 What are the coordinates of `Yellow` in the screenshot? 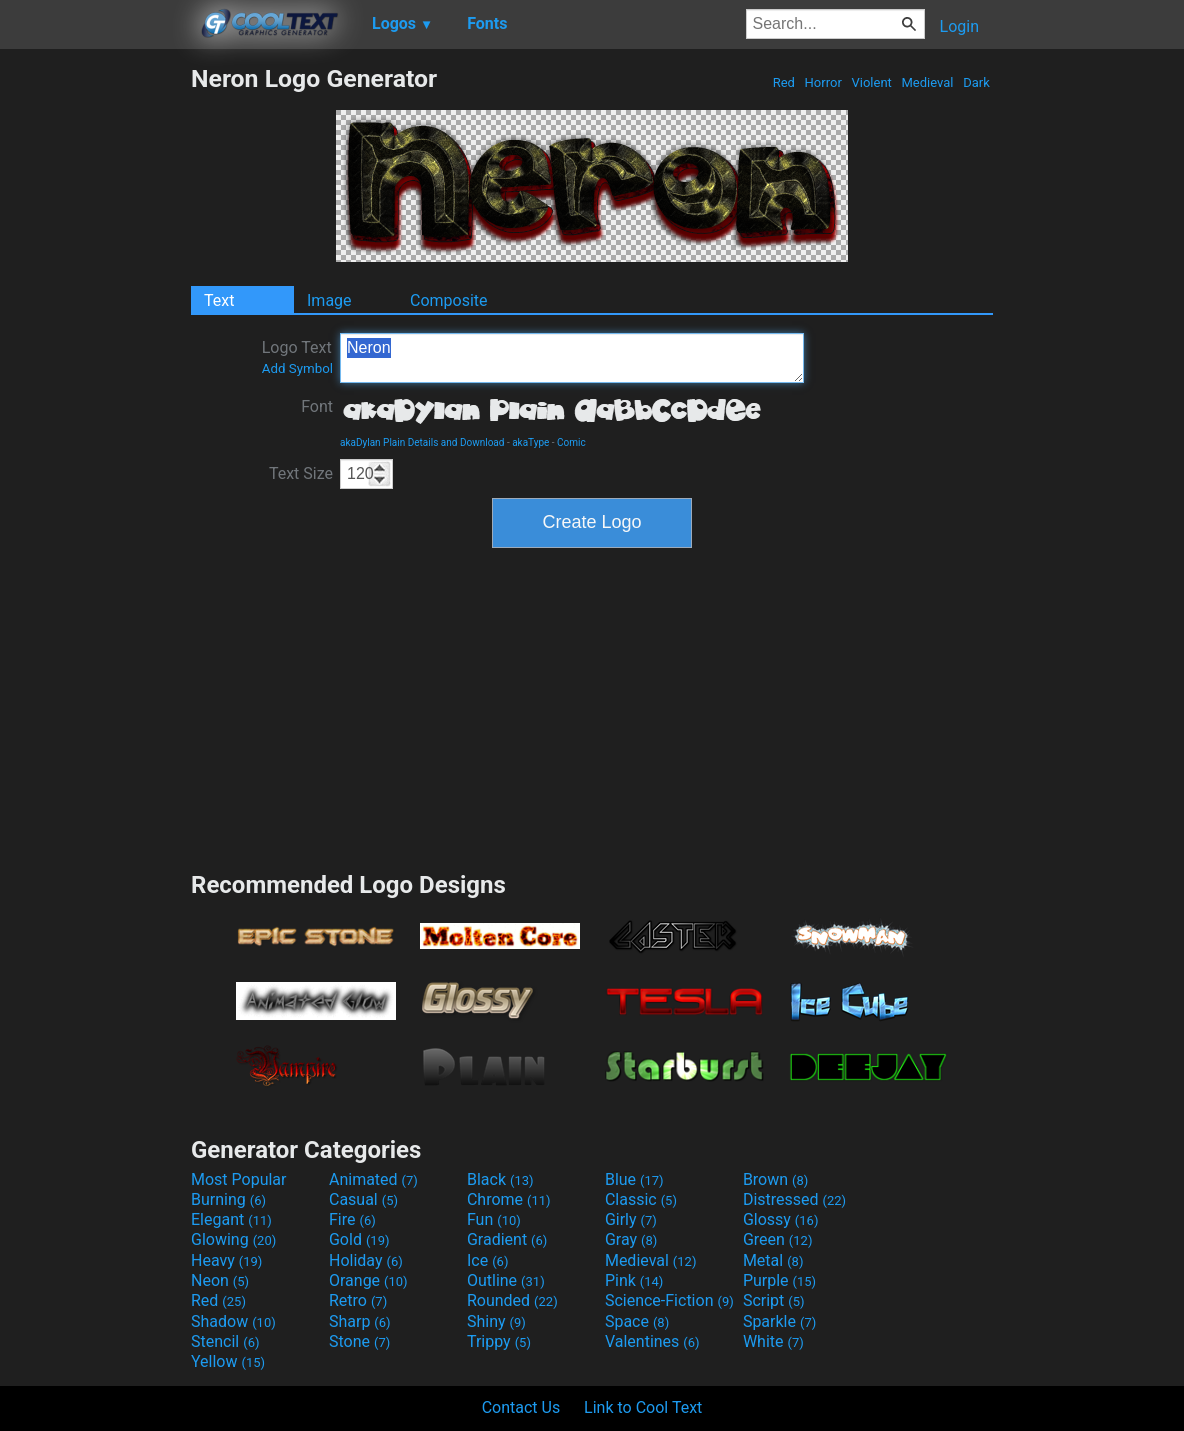 It's located at (228, 1361).